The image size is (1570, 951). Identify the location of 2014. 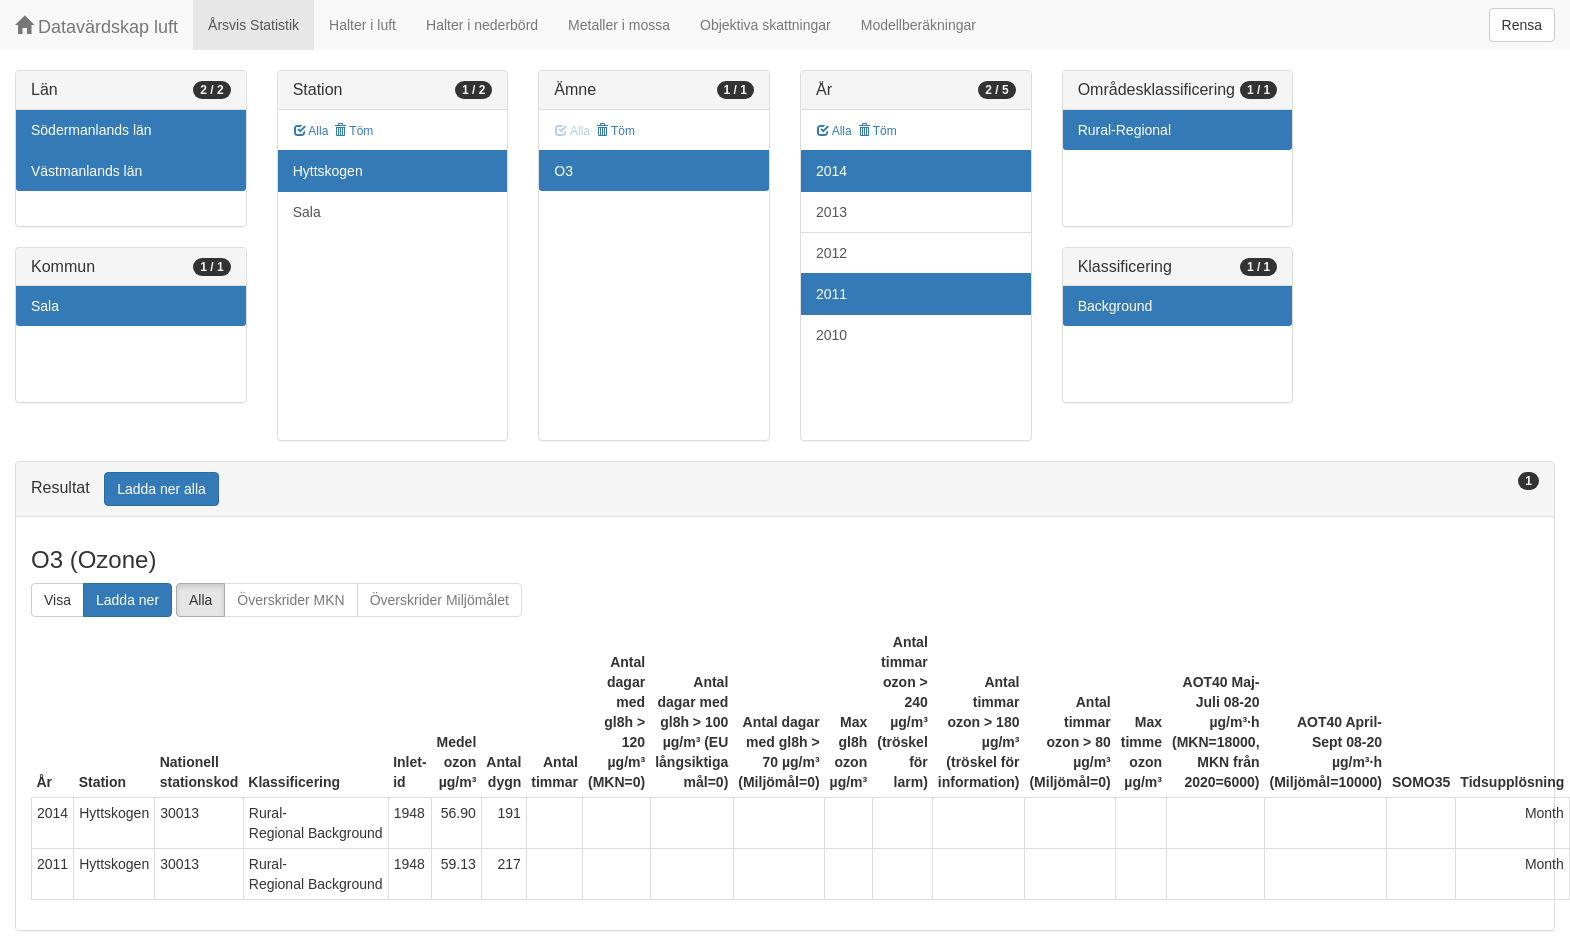
(831, 171).